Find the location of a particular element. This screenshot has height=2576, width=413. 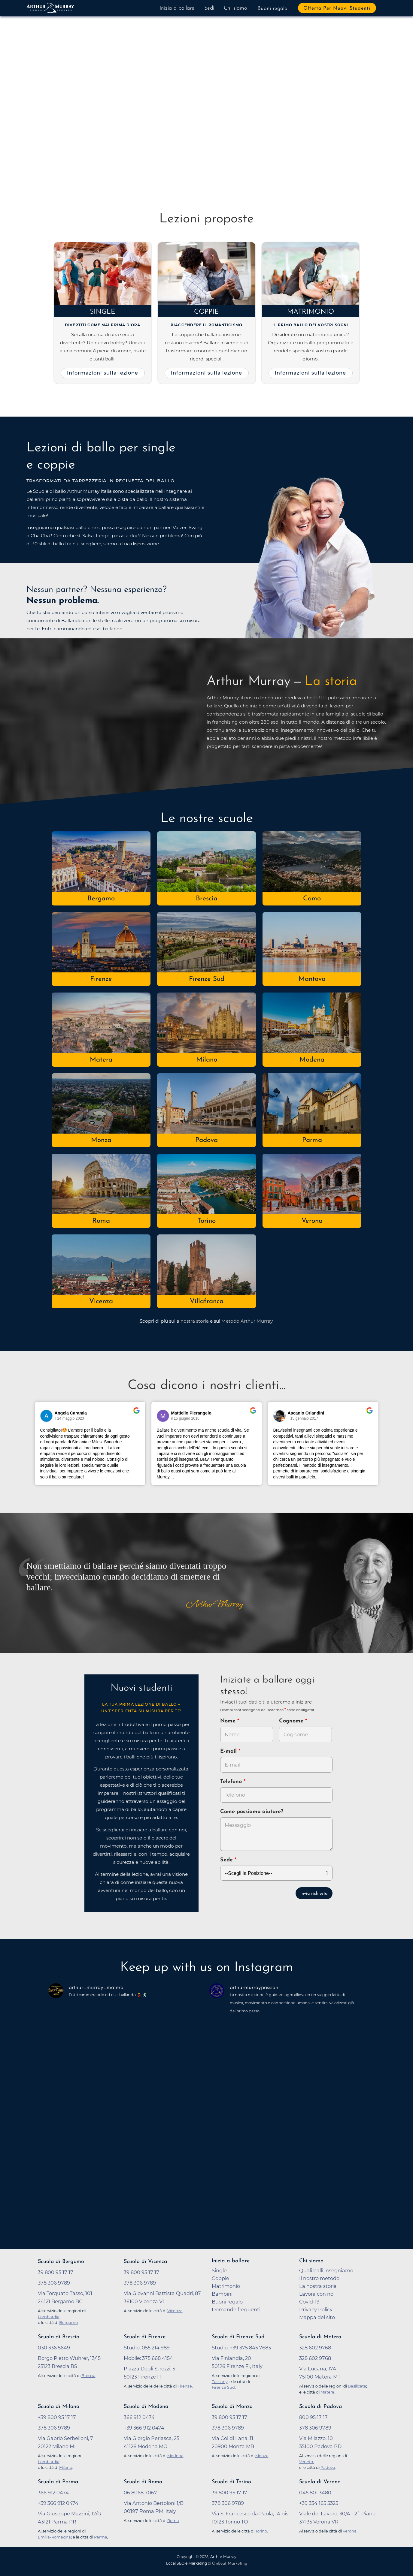

Cognome is located at coordinates (292, 1721).